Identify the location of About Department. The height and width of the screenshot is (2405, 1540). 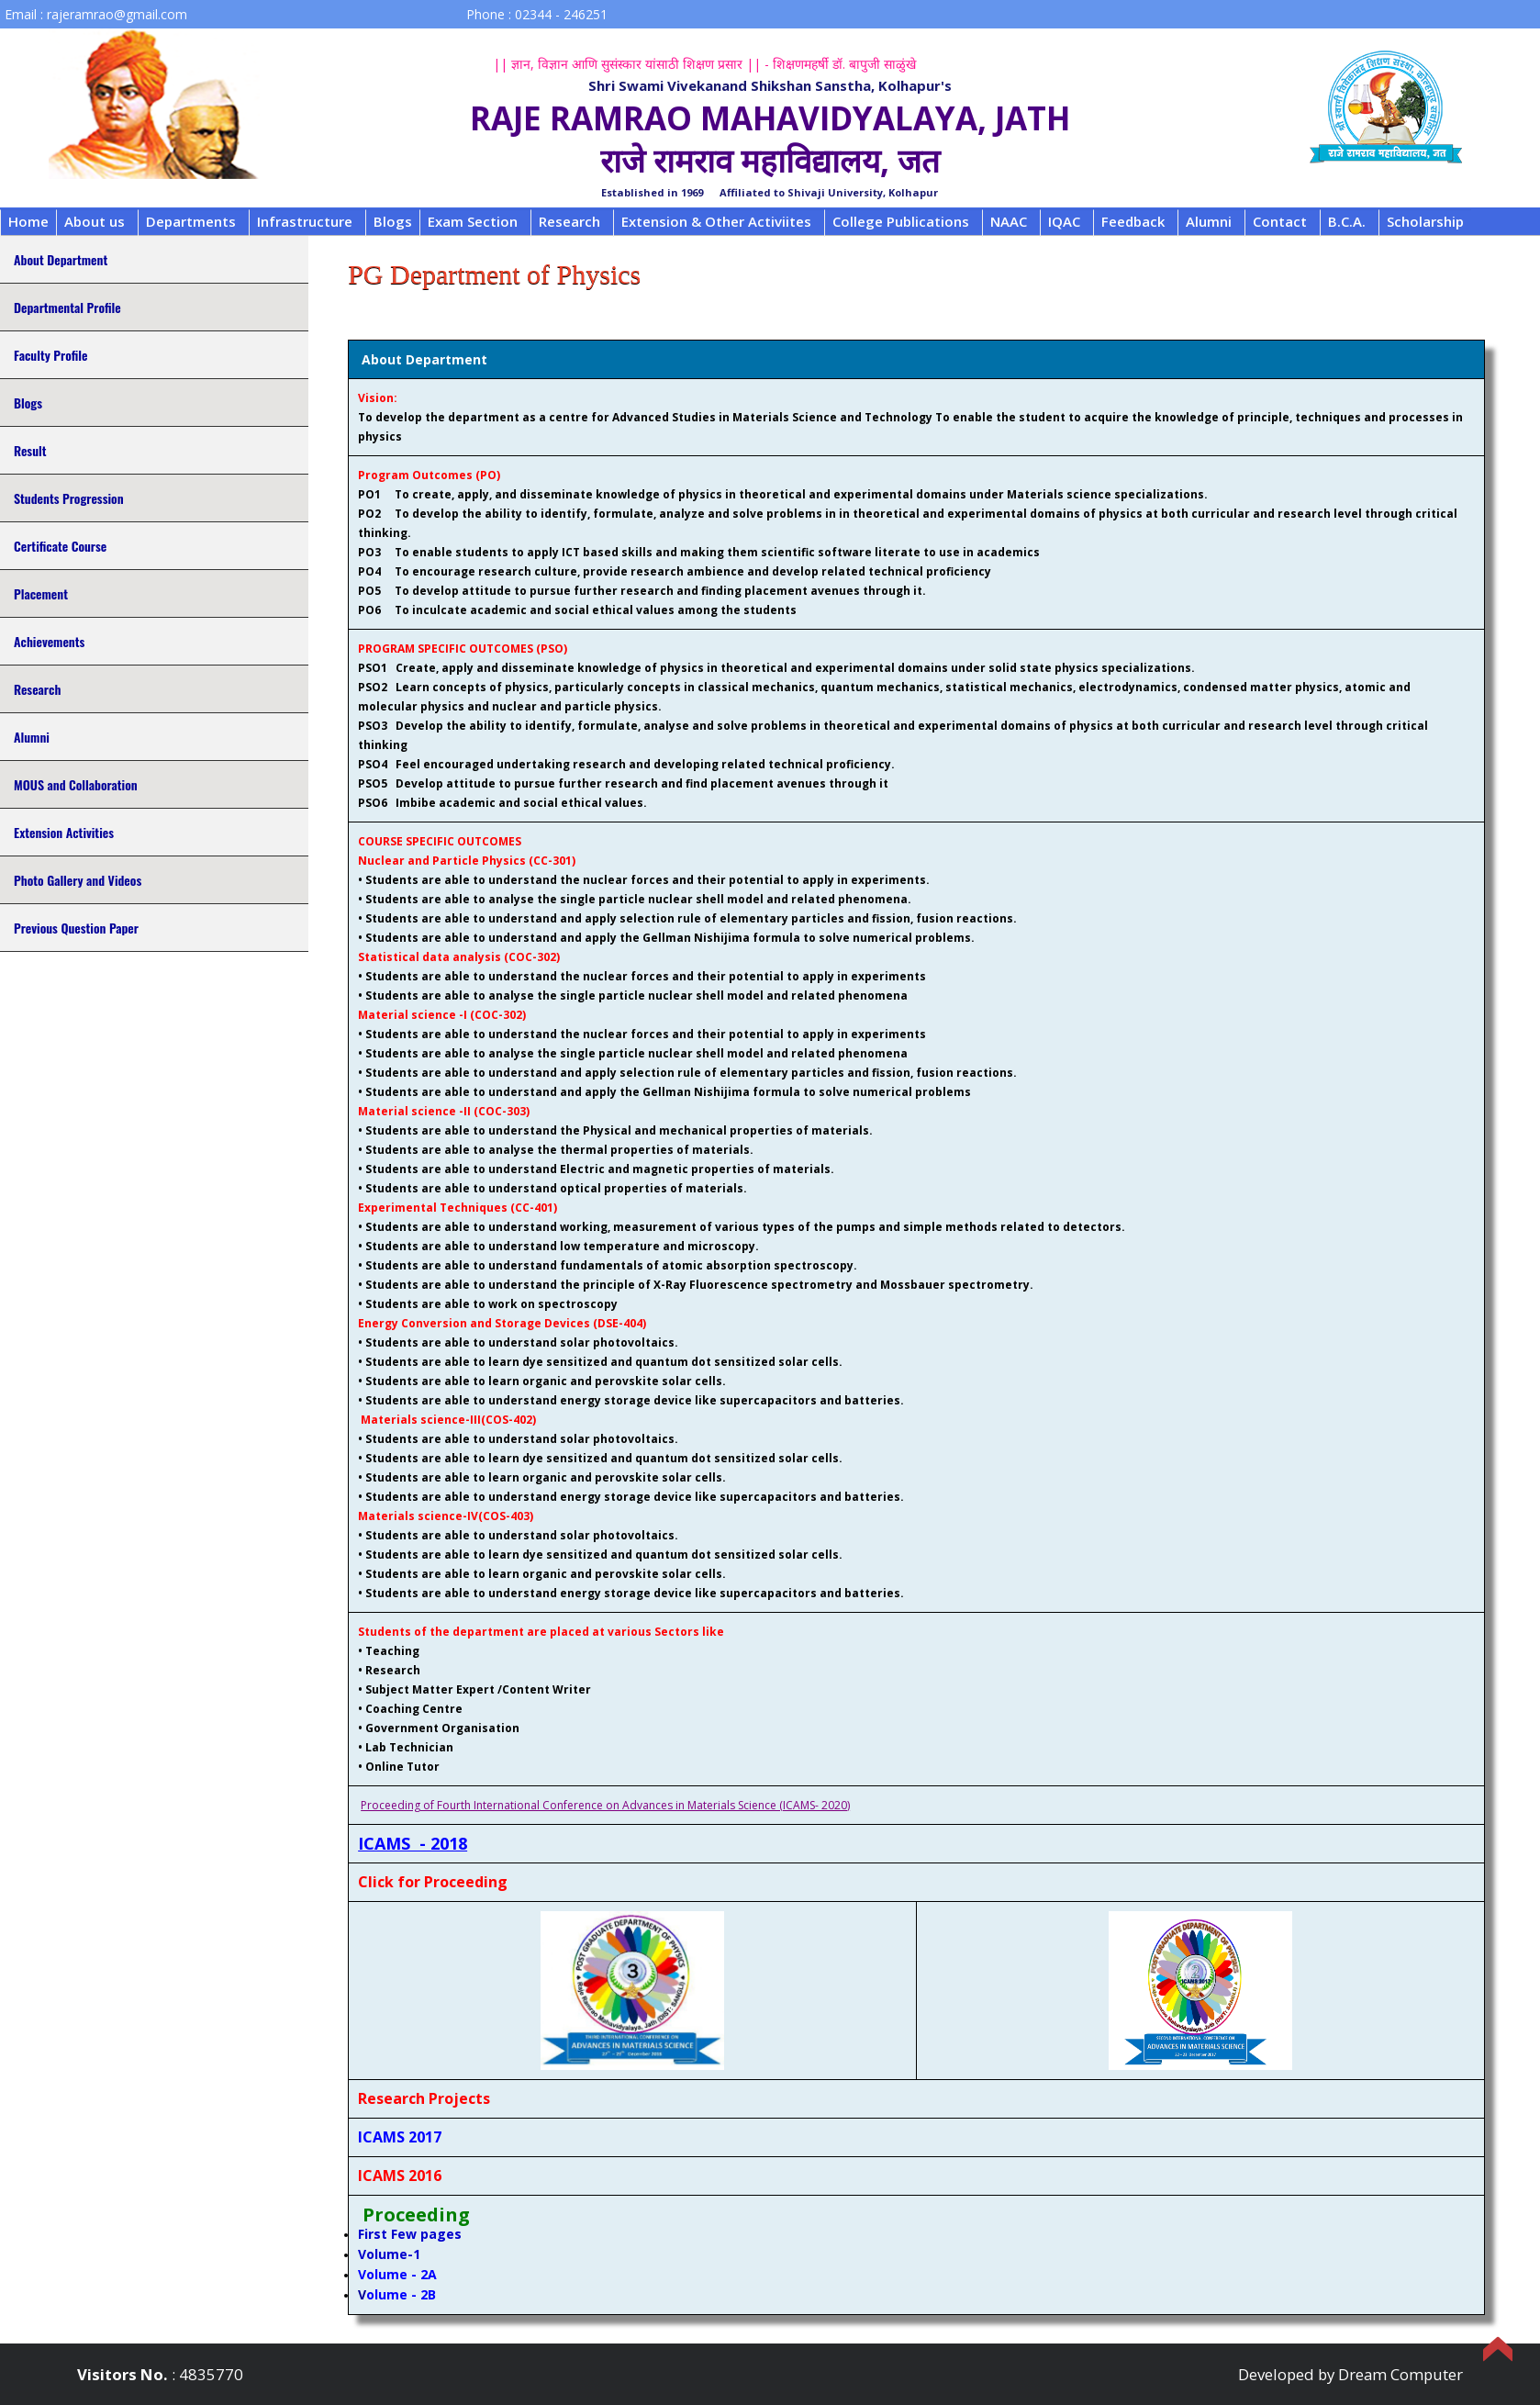
(60, 259).